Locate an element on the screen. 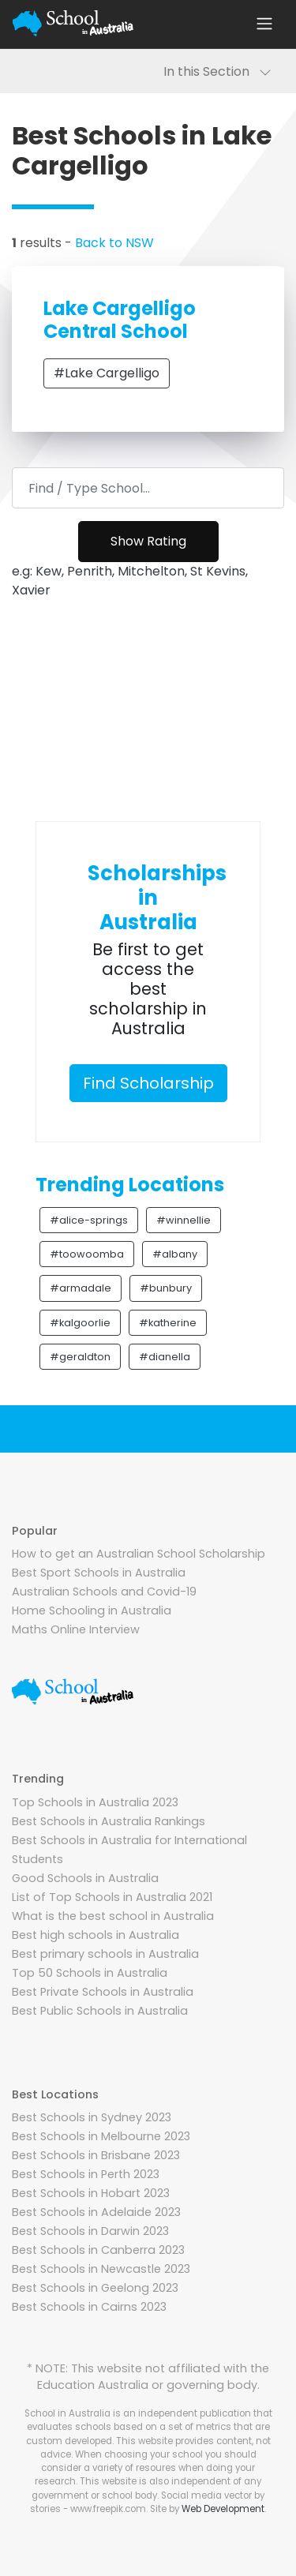 This screenshot has height=2576, width=296. Best Schools in Melbourne 2023 is located at coordinates (101, 2136).